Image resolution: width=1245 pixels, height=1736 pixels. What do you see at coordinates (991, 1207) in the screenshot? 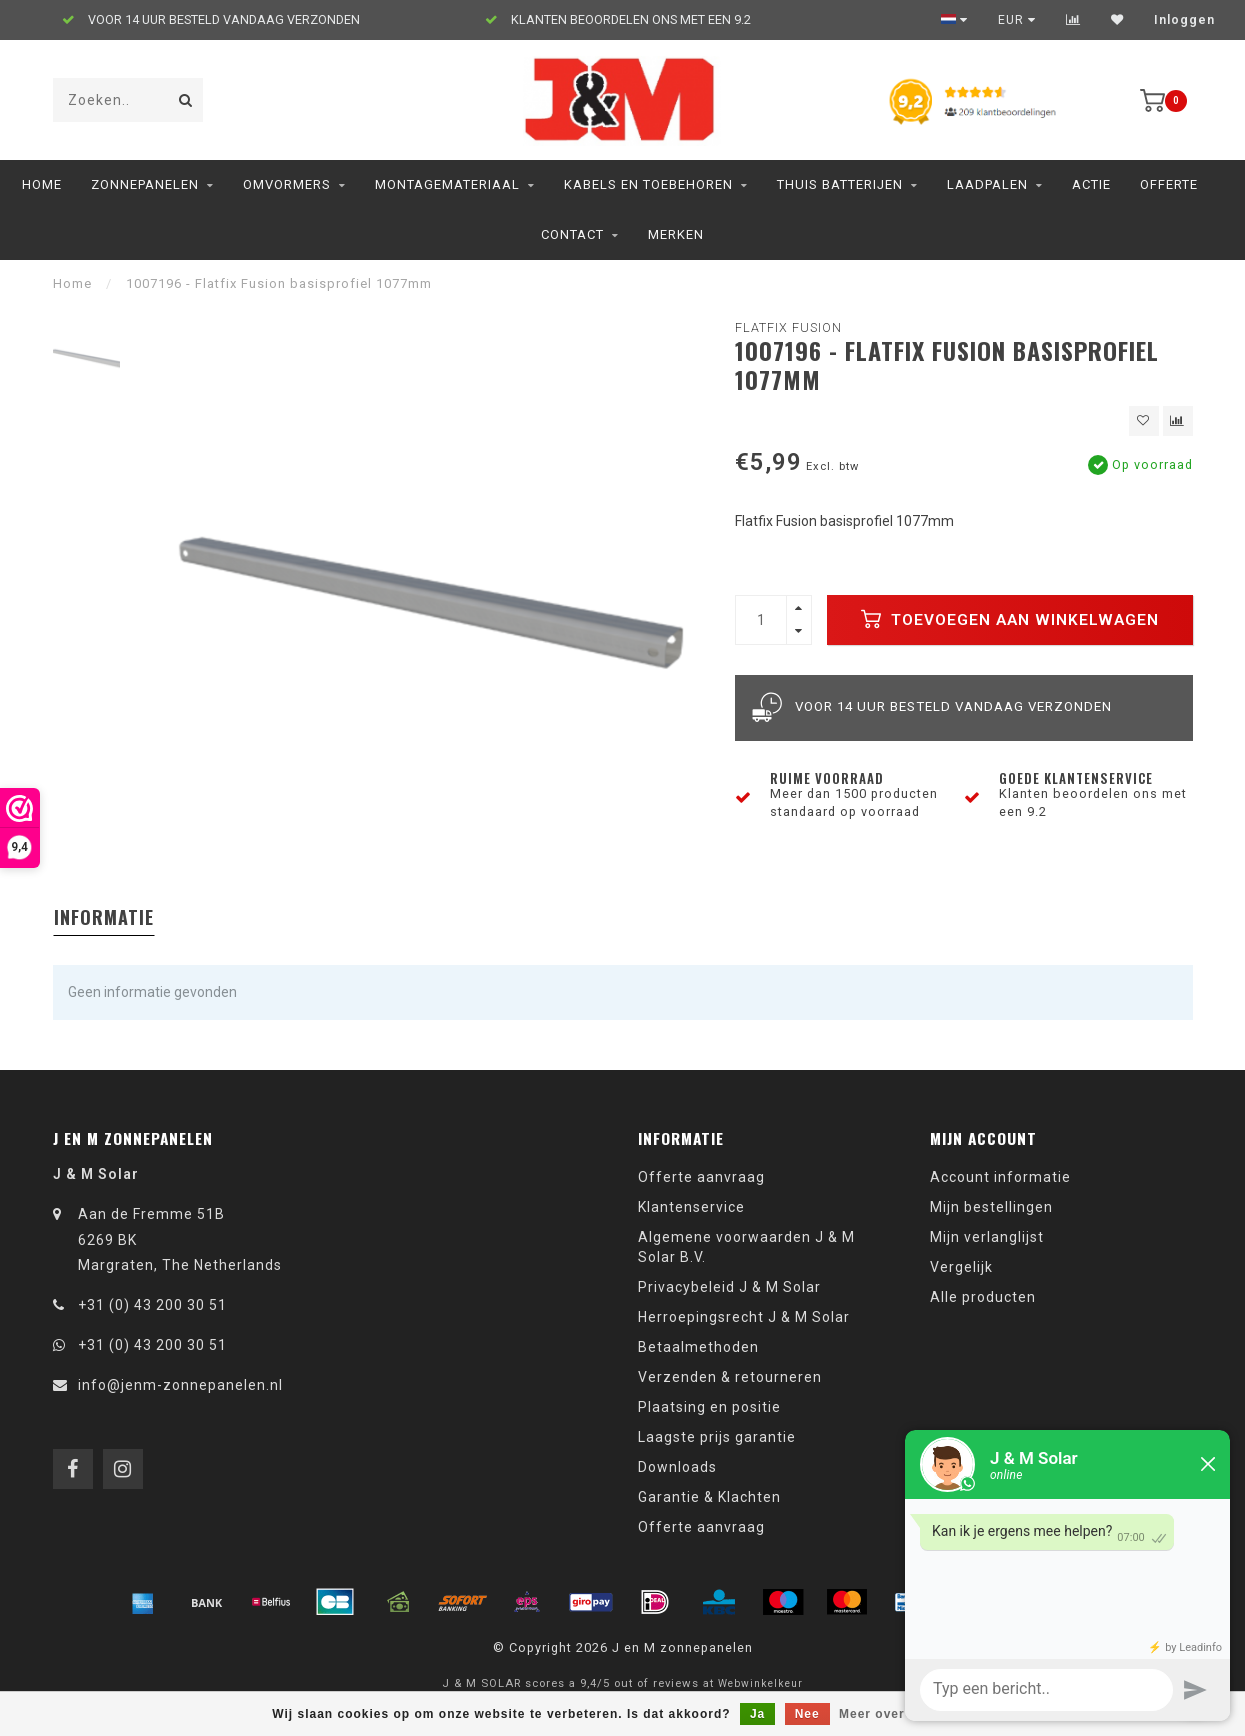
I see `Mijn bestellingen` at bounding box center [991, 1207].